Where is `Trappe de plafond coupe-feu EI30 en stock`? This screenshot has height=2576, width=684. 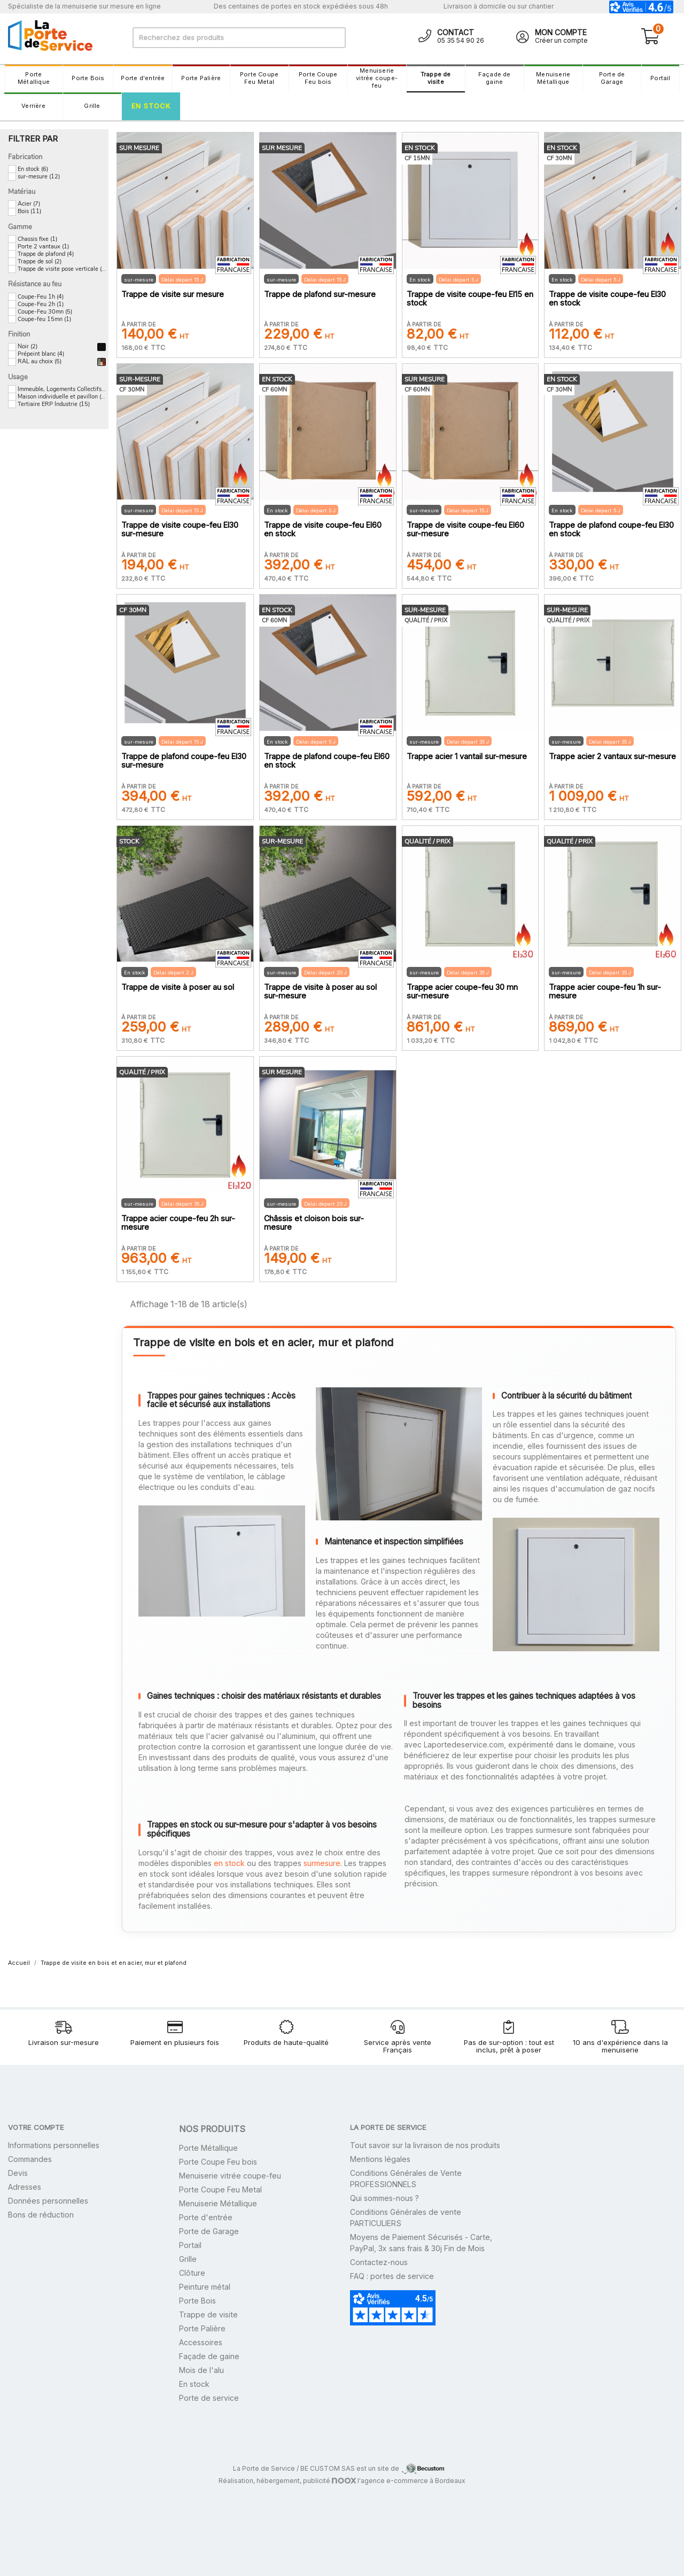
Trappe de plafond coupe-feu EI30 en stock is located at coordinates (611, 529).